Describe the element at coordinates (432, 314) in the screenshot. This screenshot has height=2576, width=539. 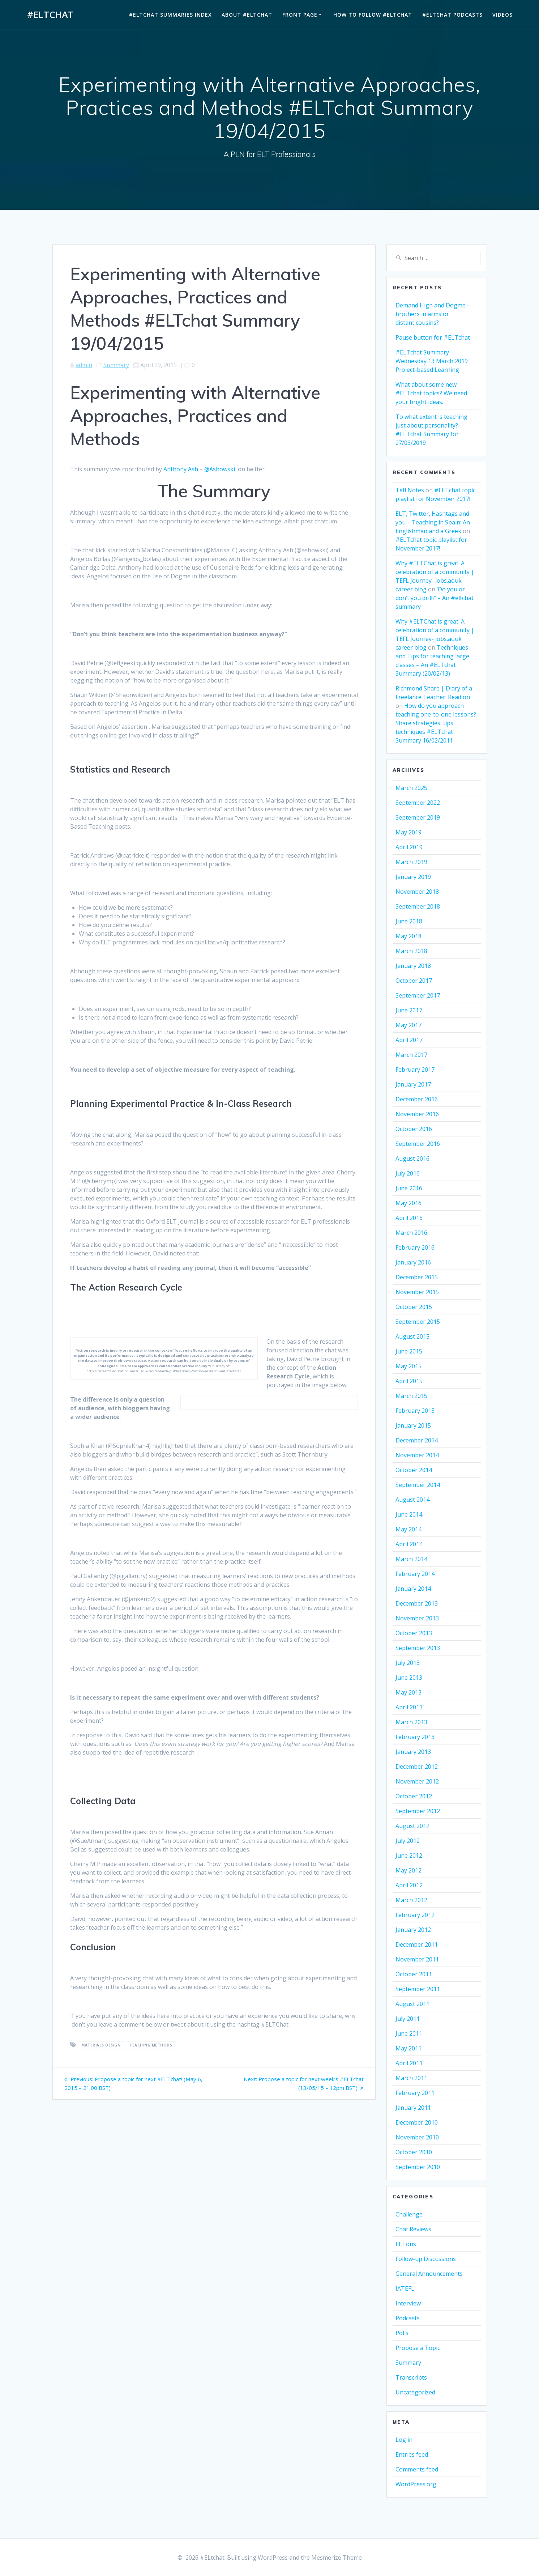
I see `Demand High and Dogme – brothers in arms or distant cousins?` at that location.